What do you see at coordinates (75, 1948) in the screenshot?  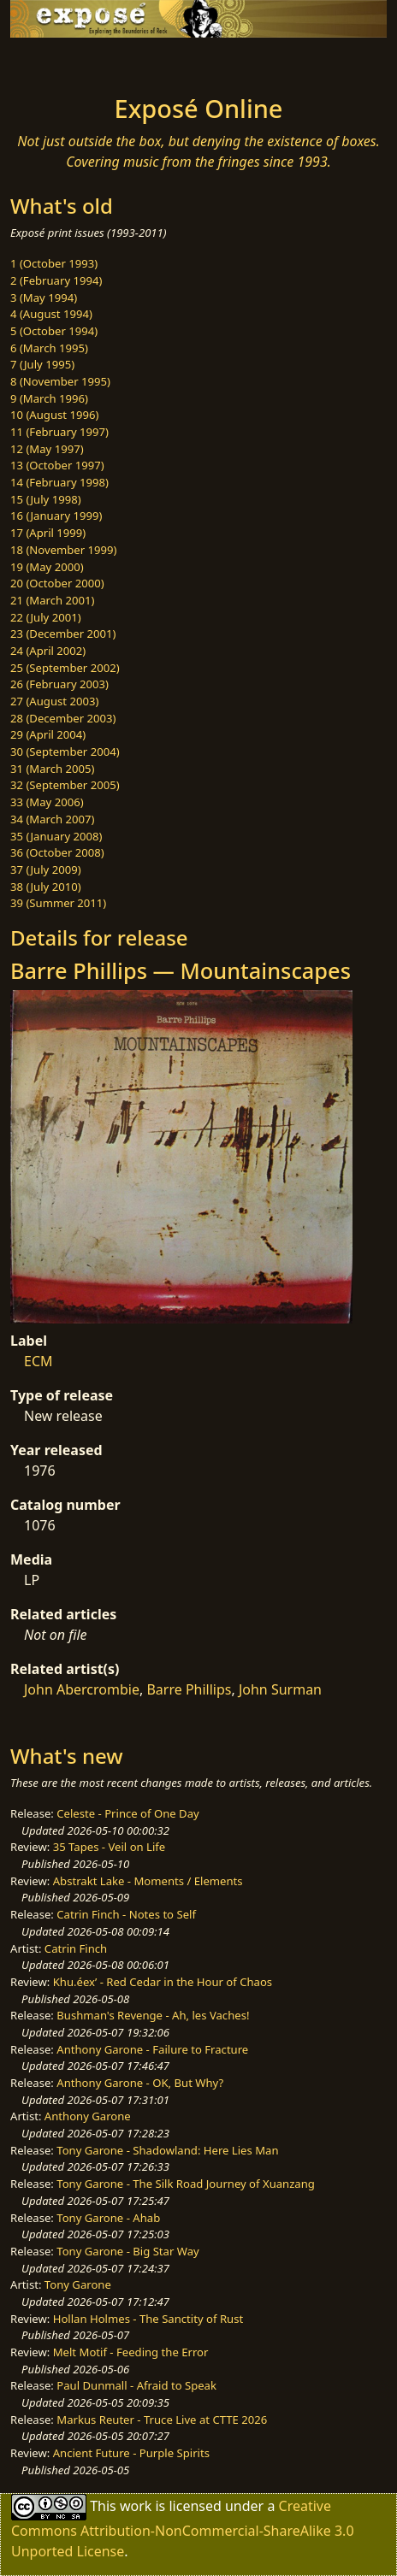 I see `Catrin Finch` at bounding box center [75, 1948].